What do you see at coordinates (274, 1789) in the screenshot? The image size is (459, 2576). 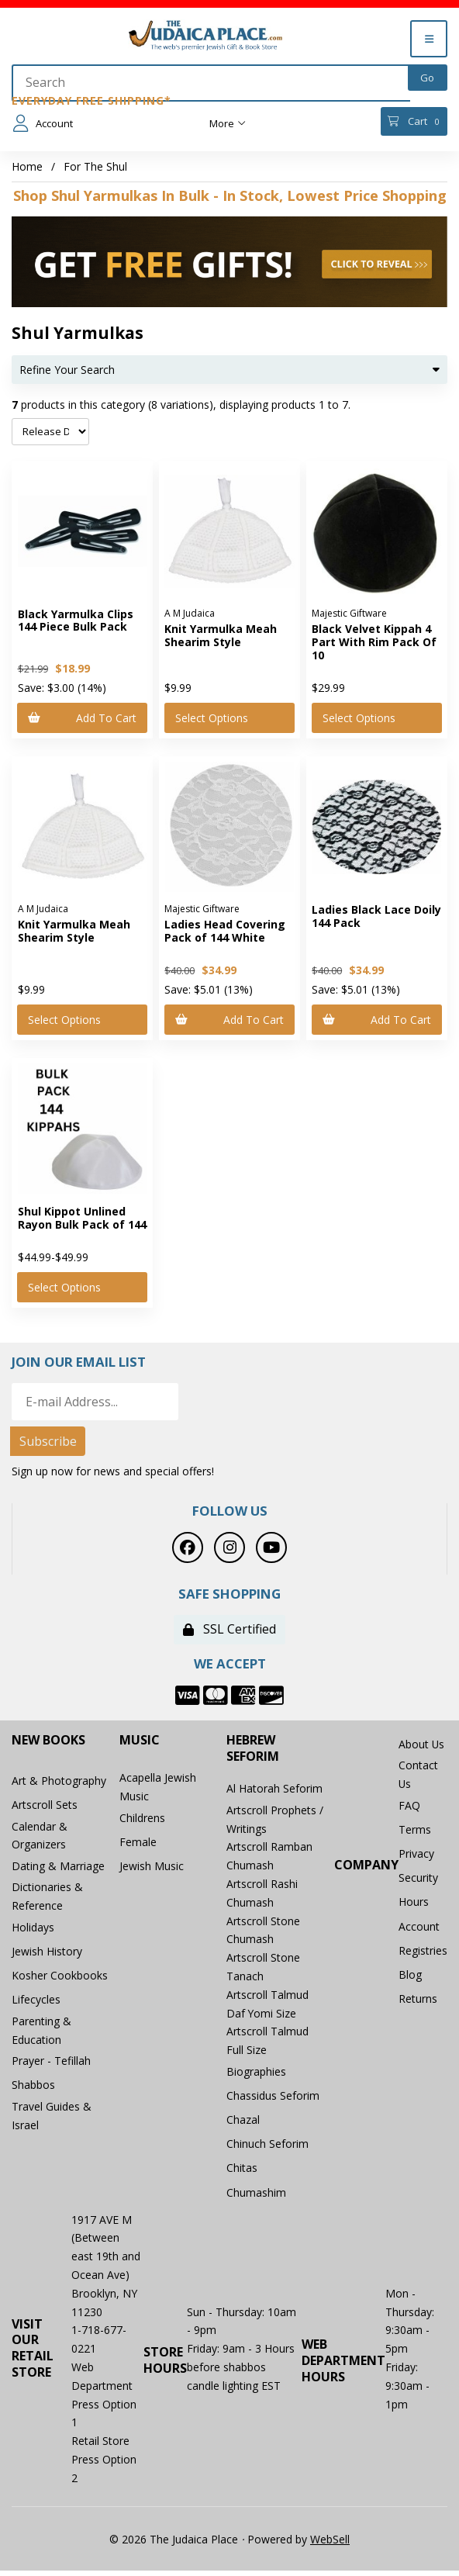 I see `Al Hatorah Seforim` at bounding box center [274, 1789].